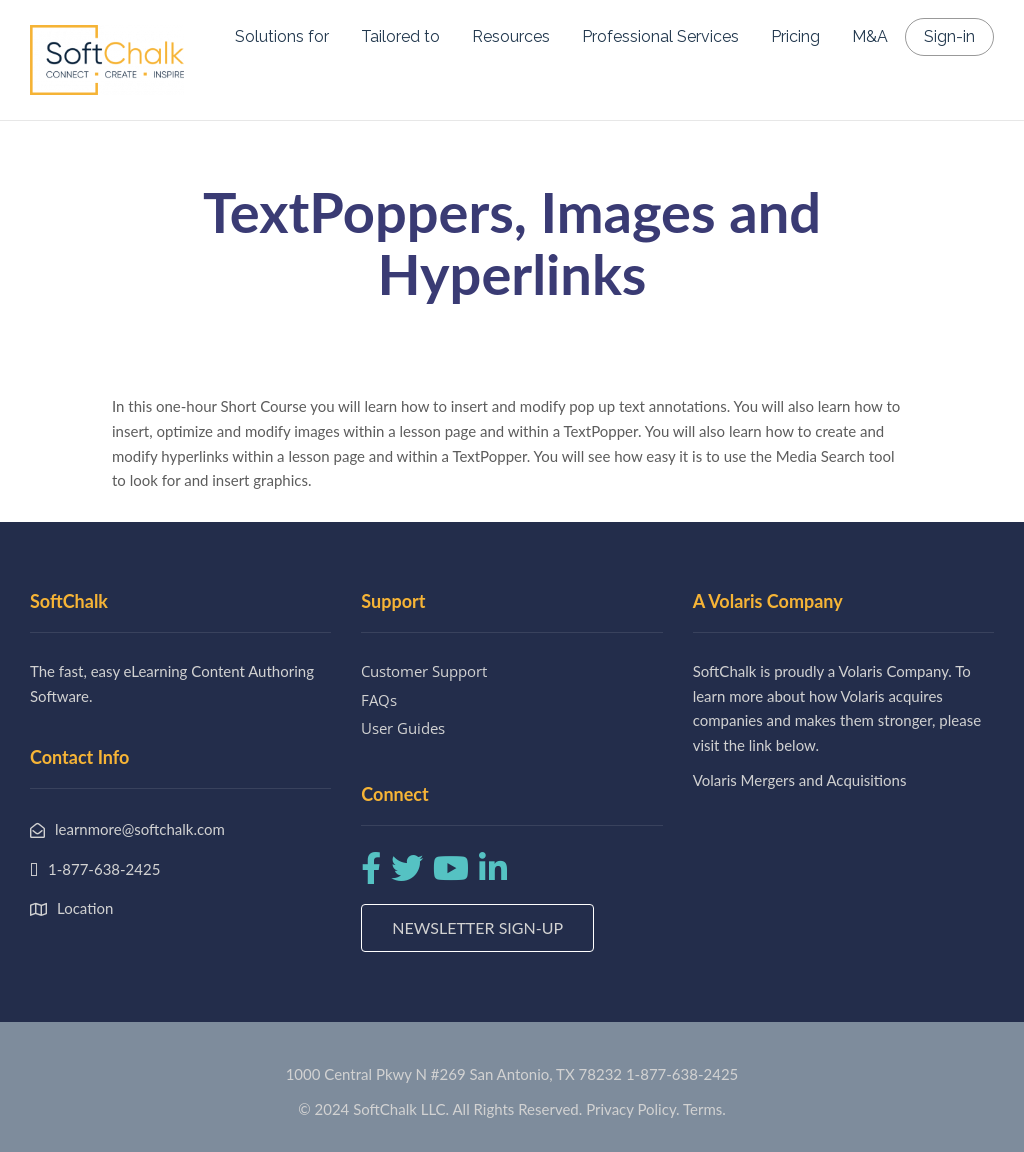 The height and width of the screenshot is (1152, 1024). What do you see at coordinates (424, 671) in the screenshot?
I see `Customer Support` at bounding box center [424, 671].